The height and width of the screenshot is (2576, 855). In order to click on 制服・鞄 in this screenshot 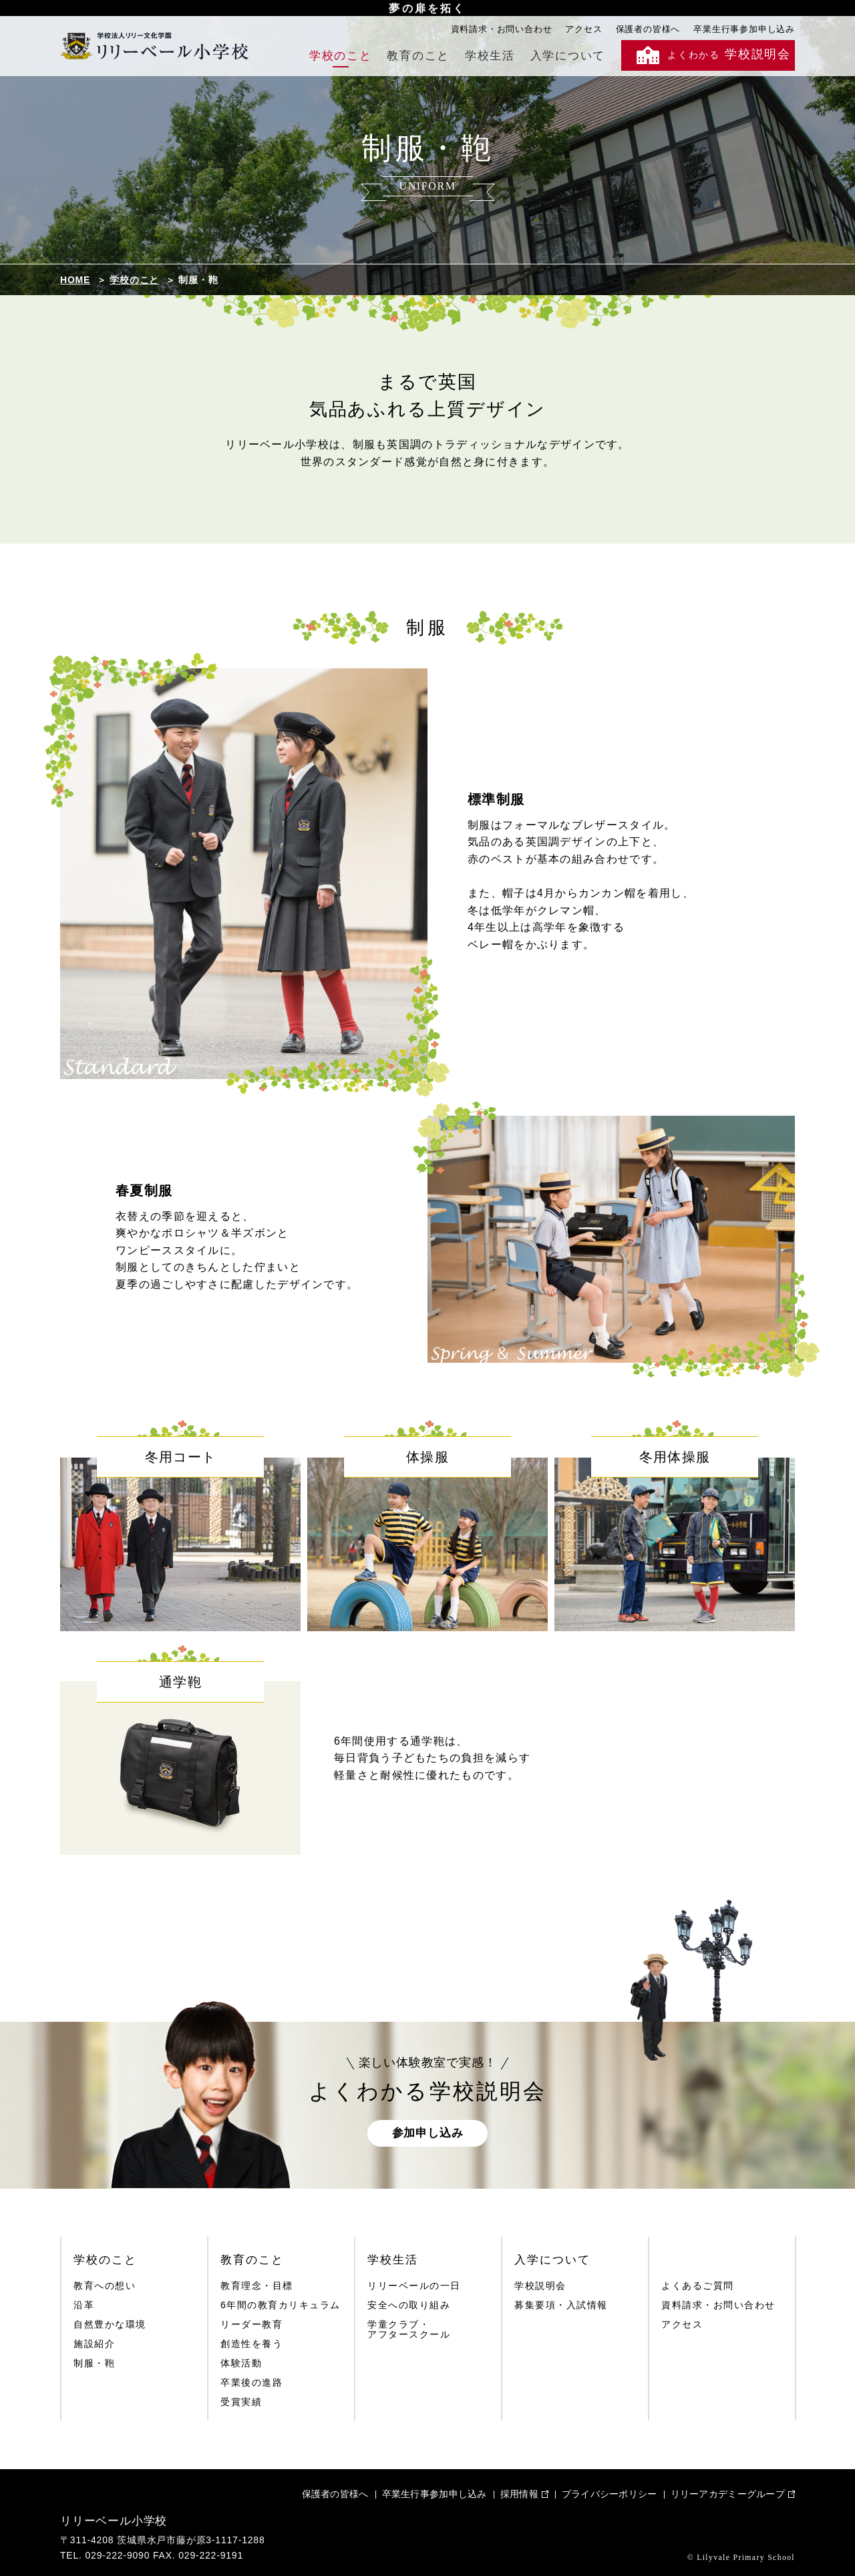, I will do `click(94, 2363)`.